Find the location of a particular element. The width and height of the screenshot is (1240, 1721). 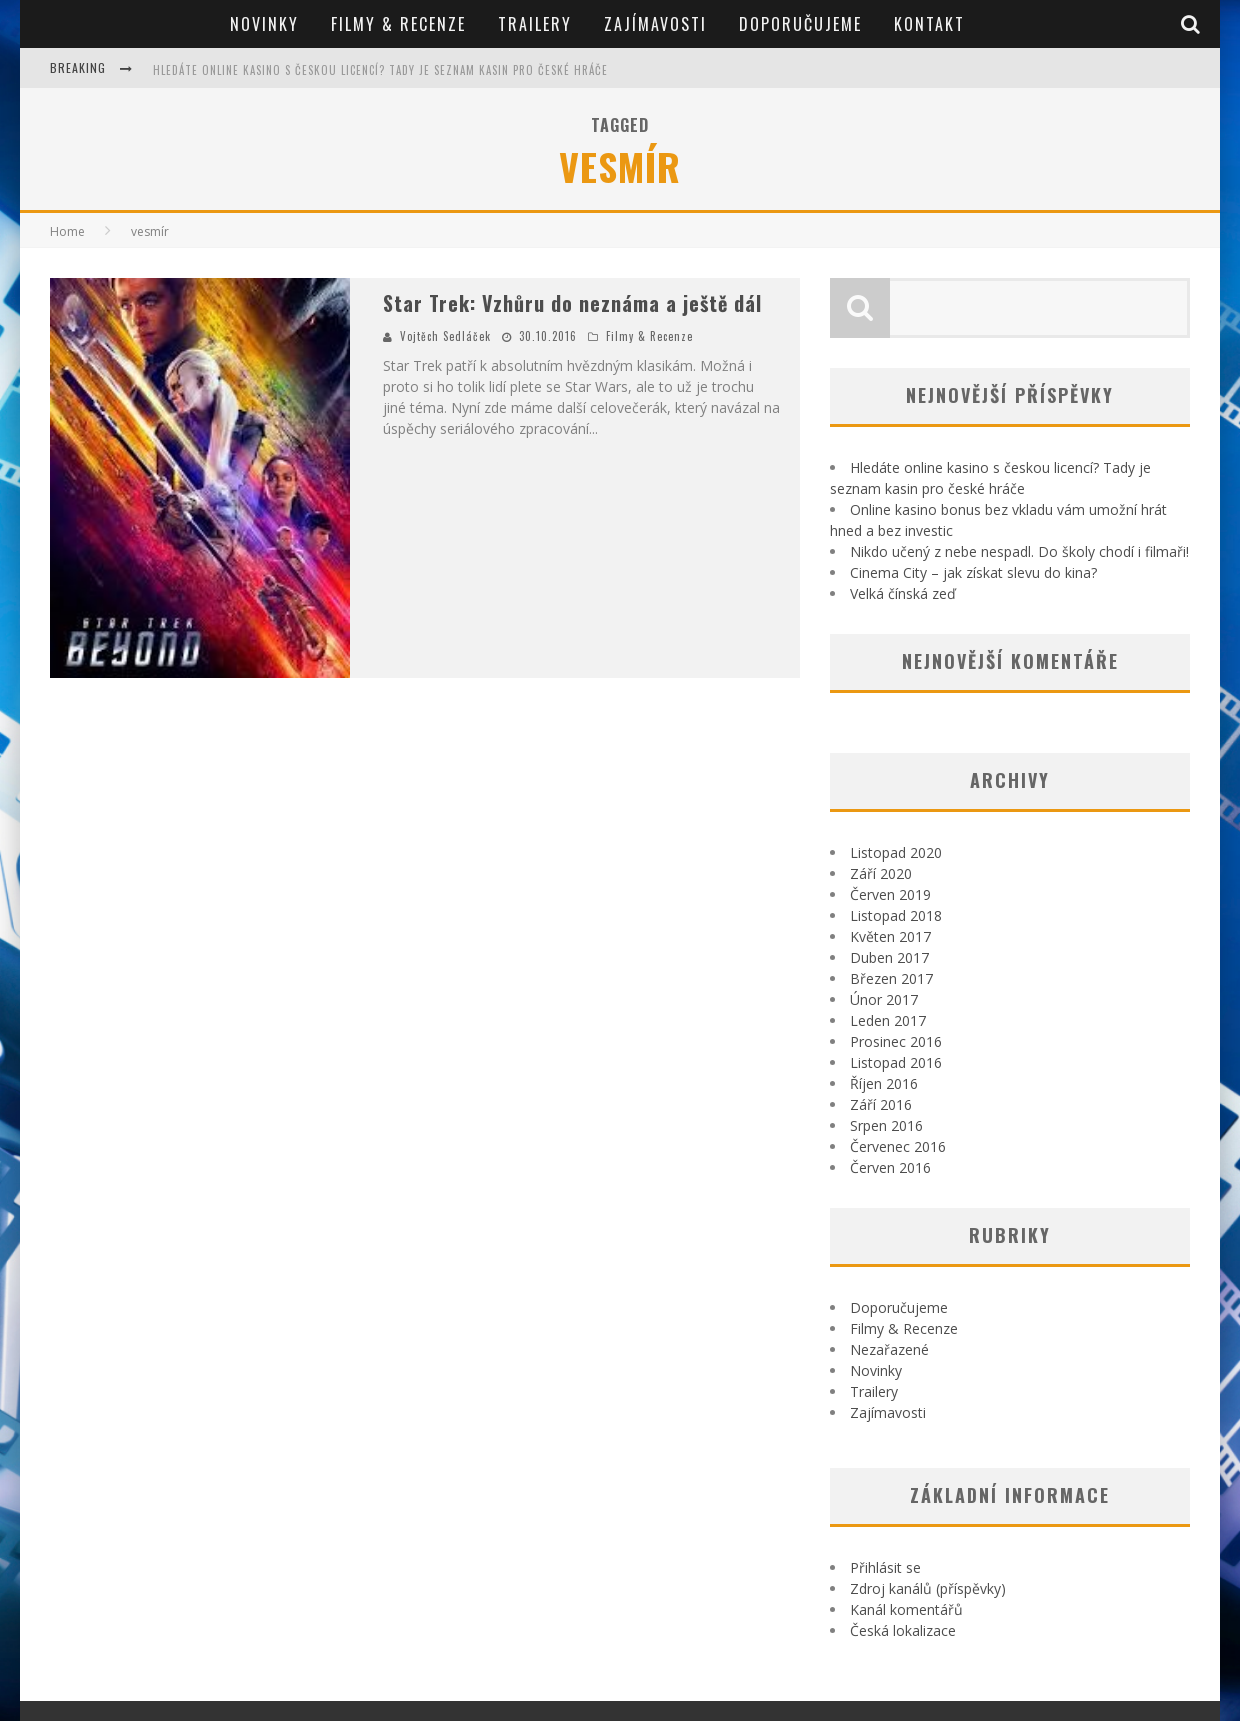

Doporučujeme is located at coordinates (800, 24).